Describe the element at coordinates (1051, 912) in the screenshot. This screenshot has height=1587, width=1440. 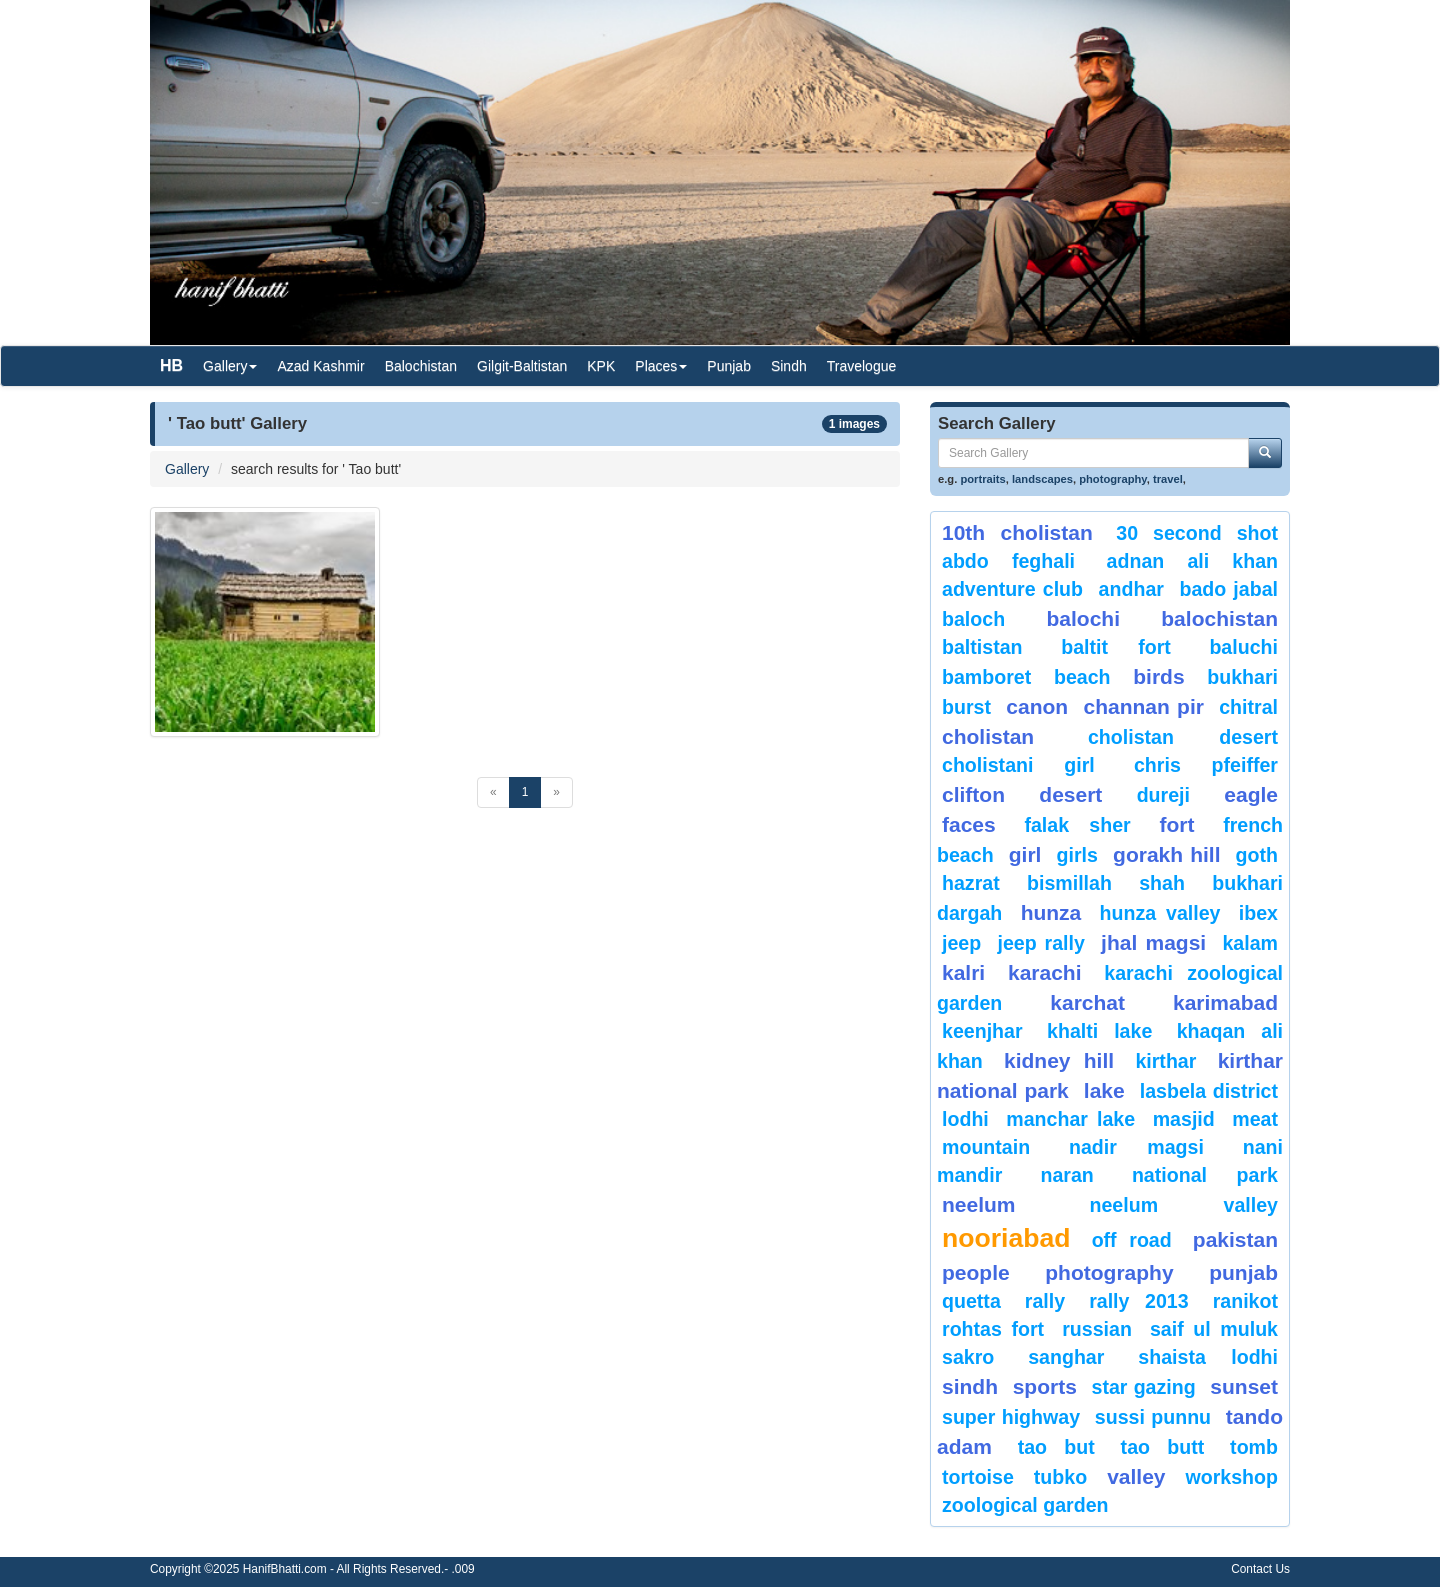
I see `hunza` at that location.